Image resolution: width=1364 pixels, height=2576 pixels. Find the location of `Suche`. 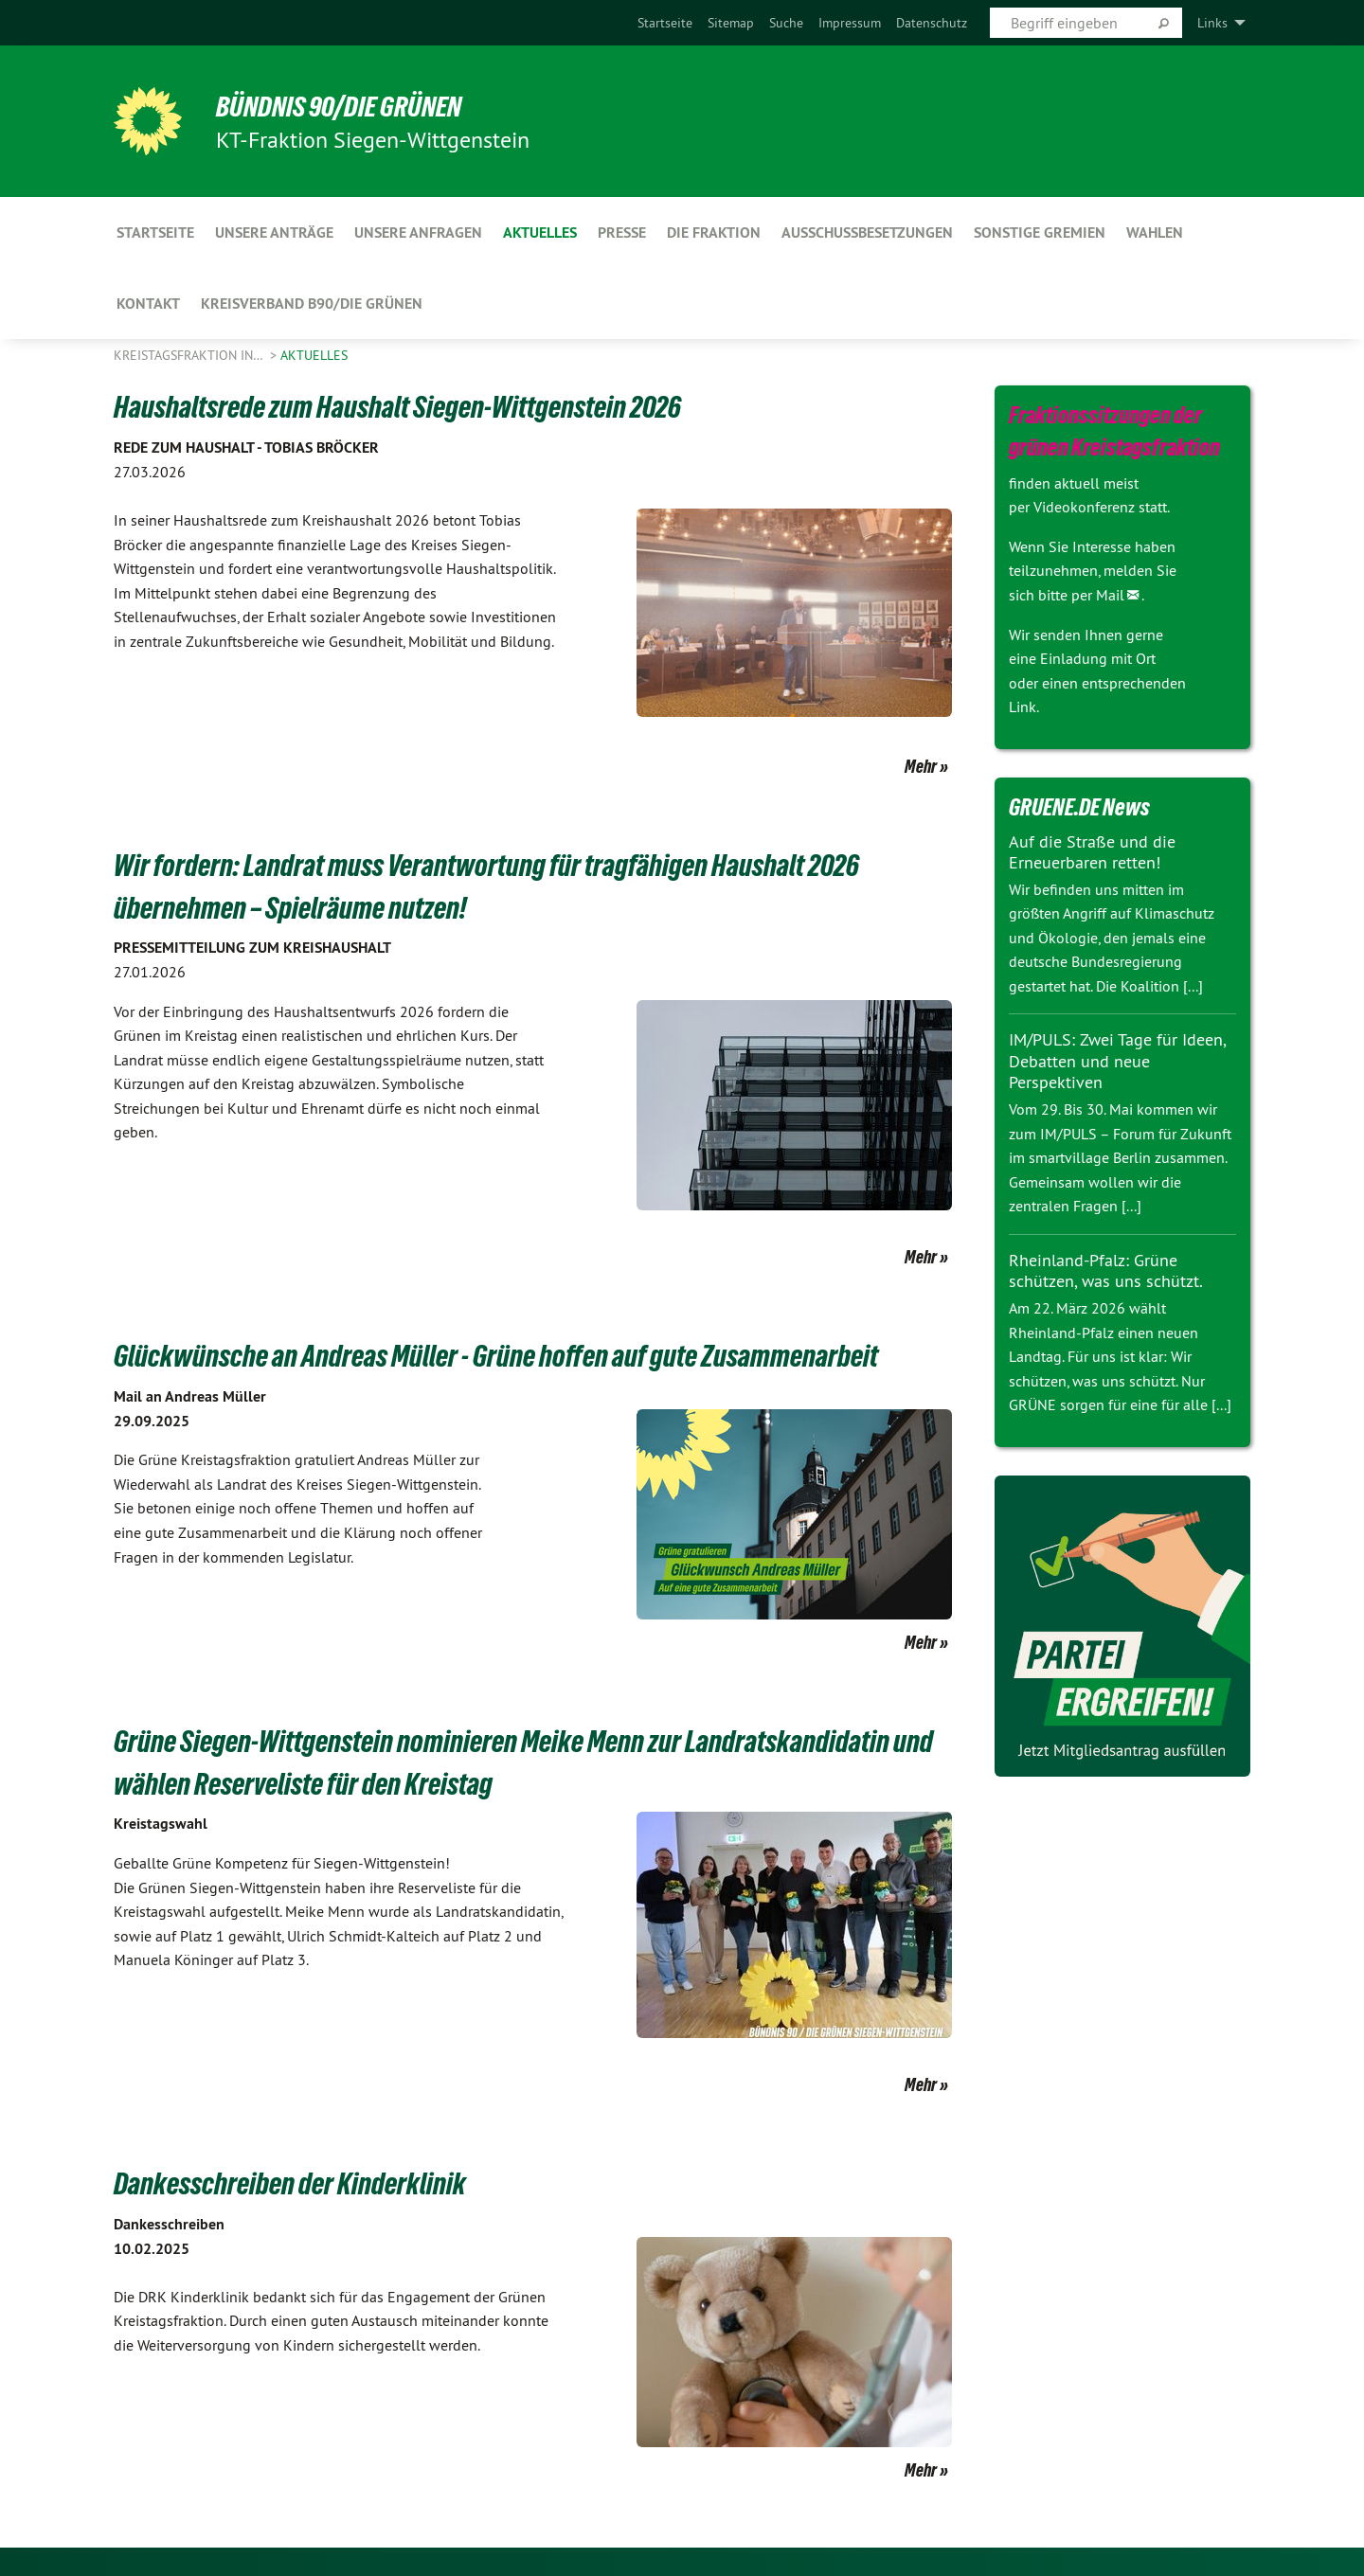

Suche is located at coordinates (786, 22).